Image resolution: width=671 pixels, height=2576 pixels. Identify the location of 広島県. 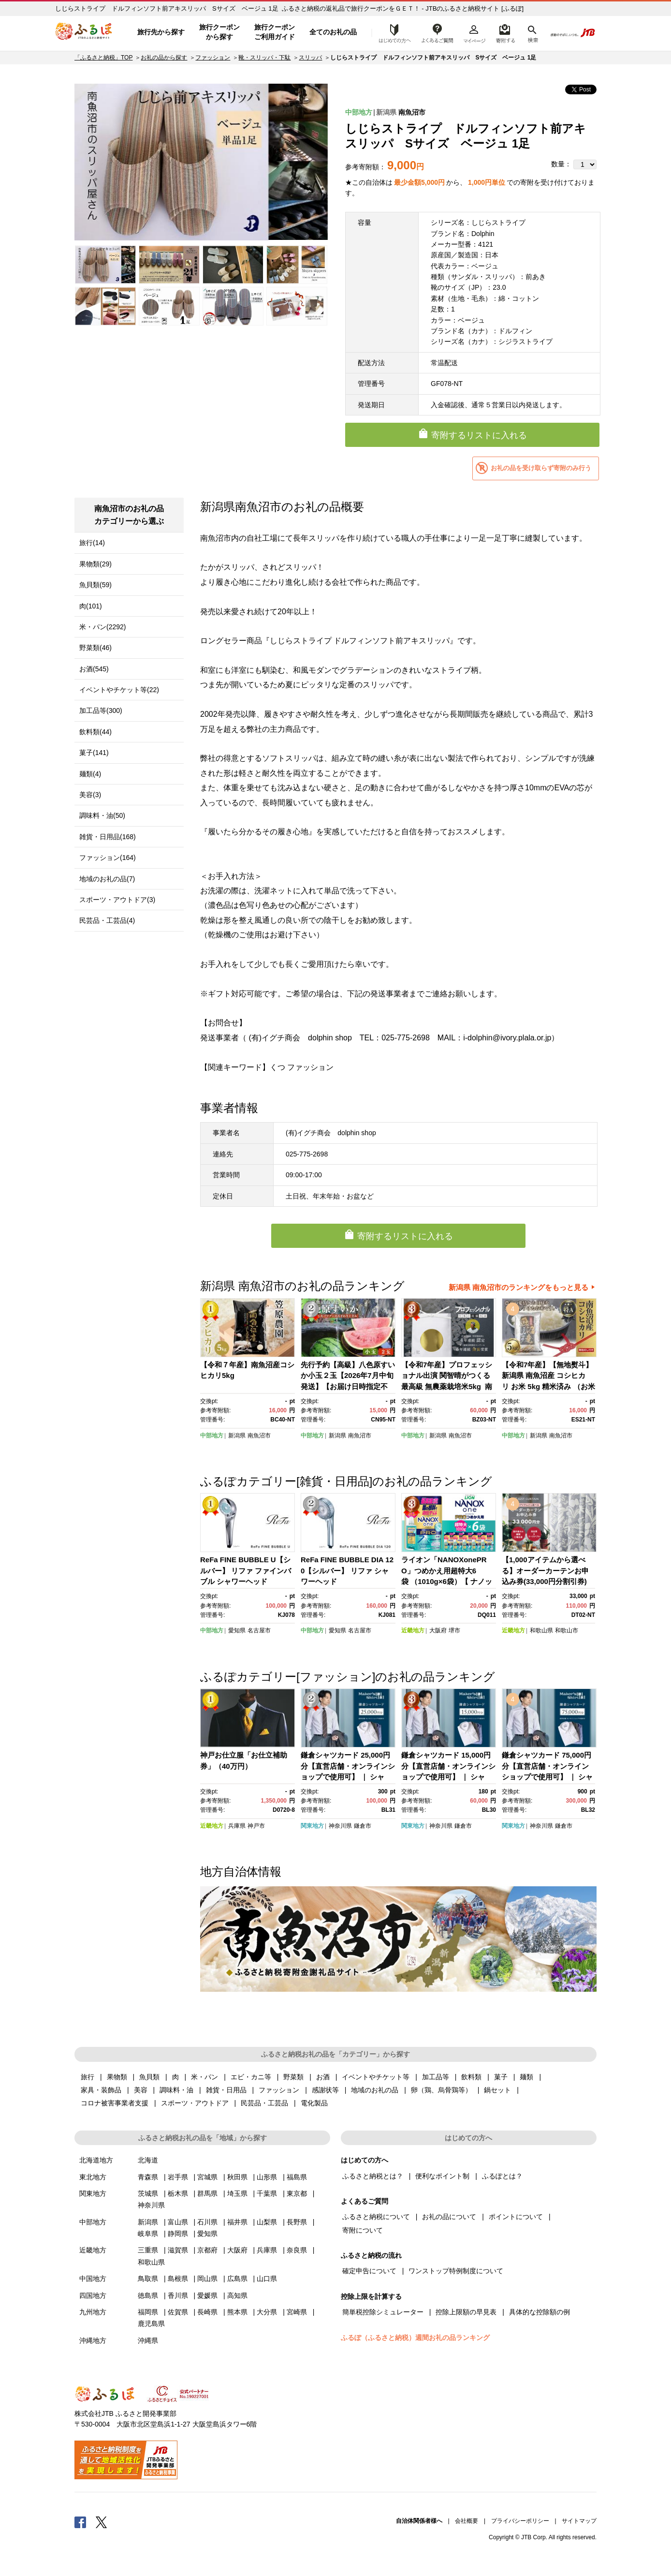
(237, 2278).